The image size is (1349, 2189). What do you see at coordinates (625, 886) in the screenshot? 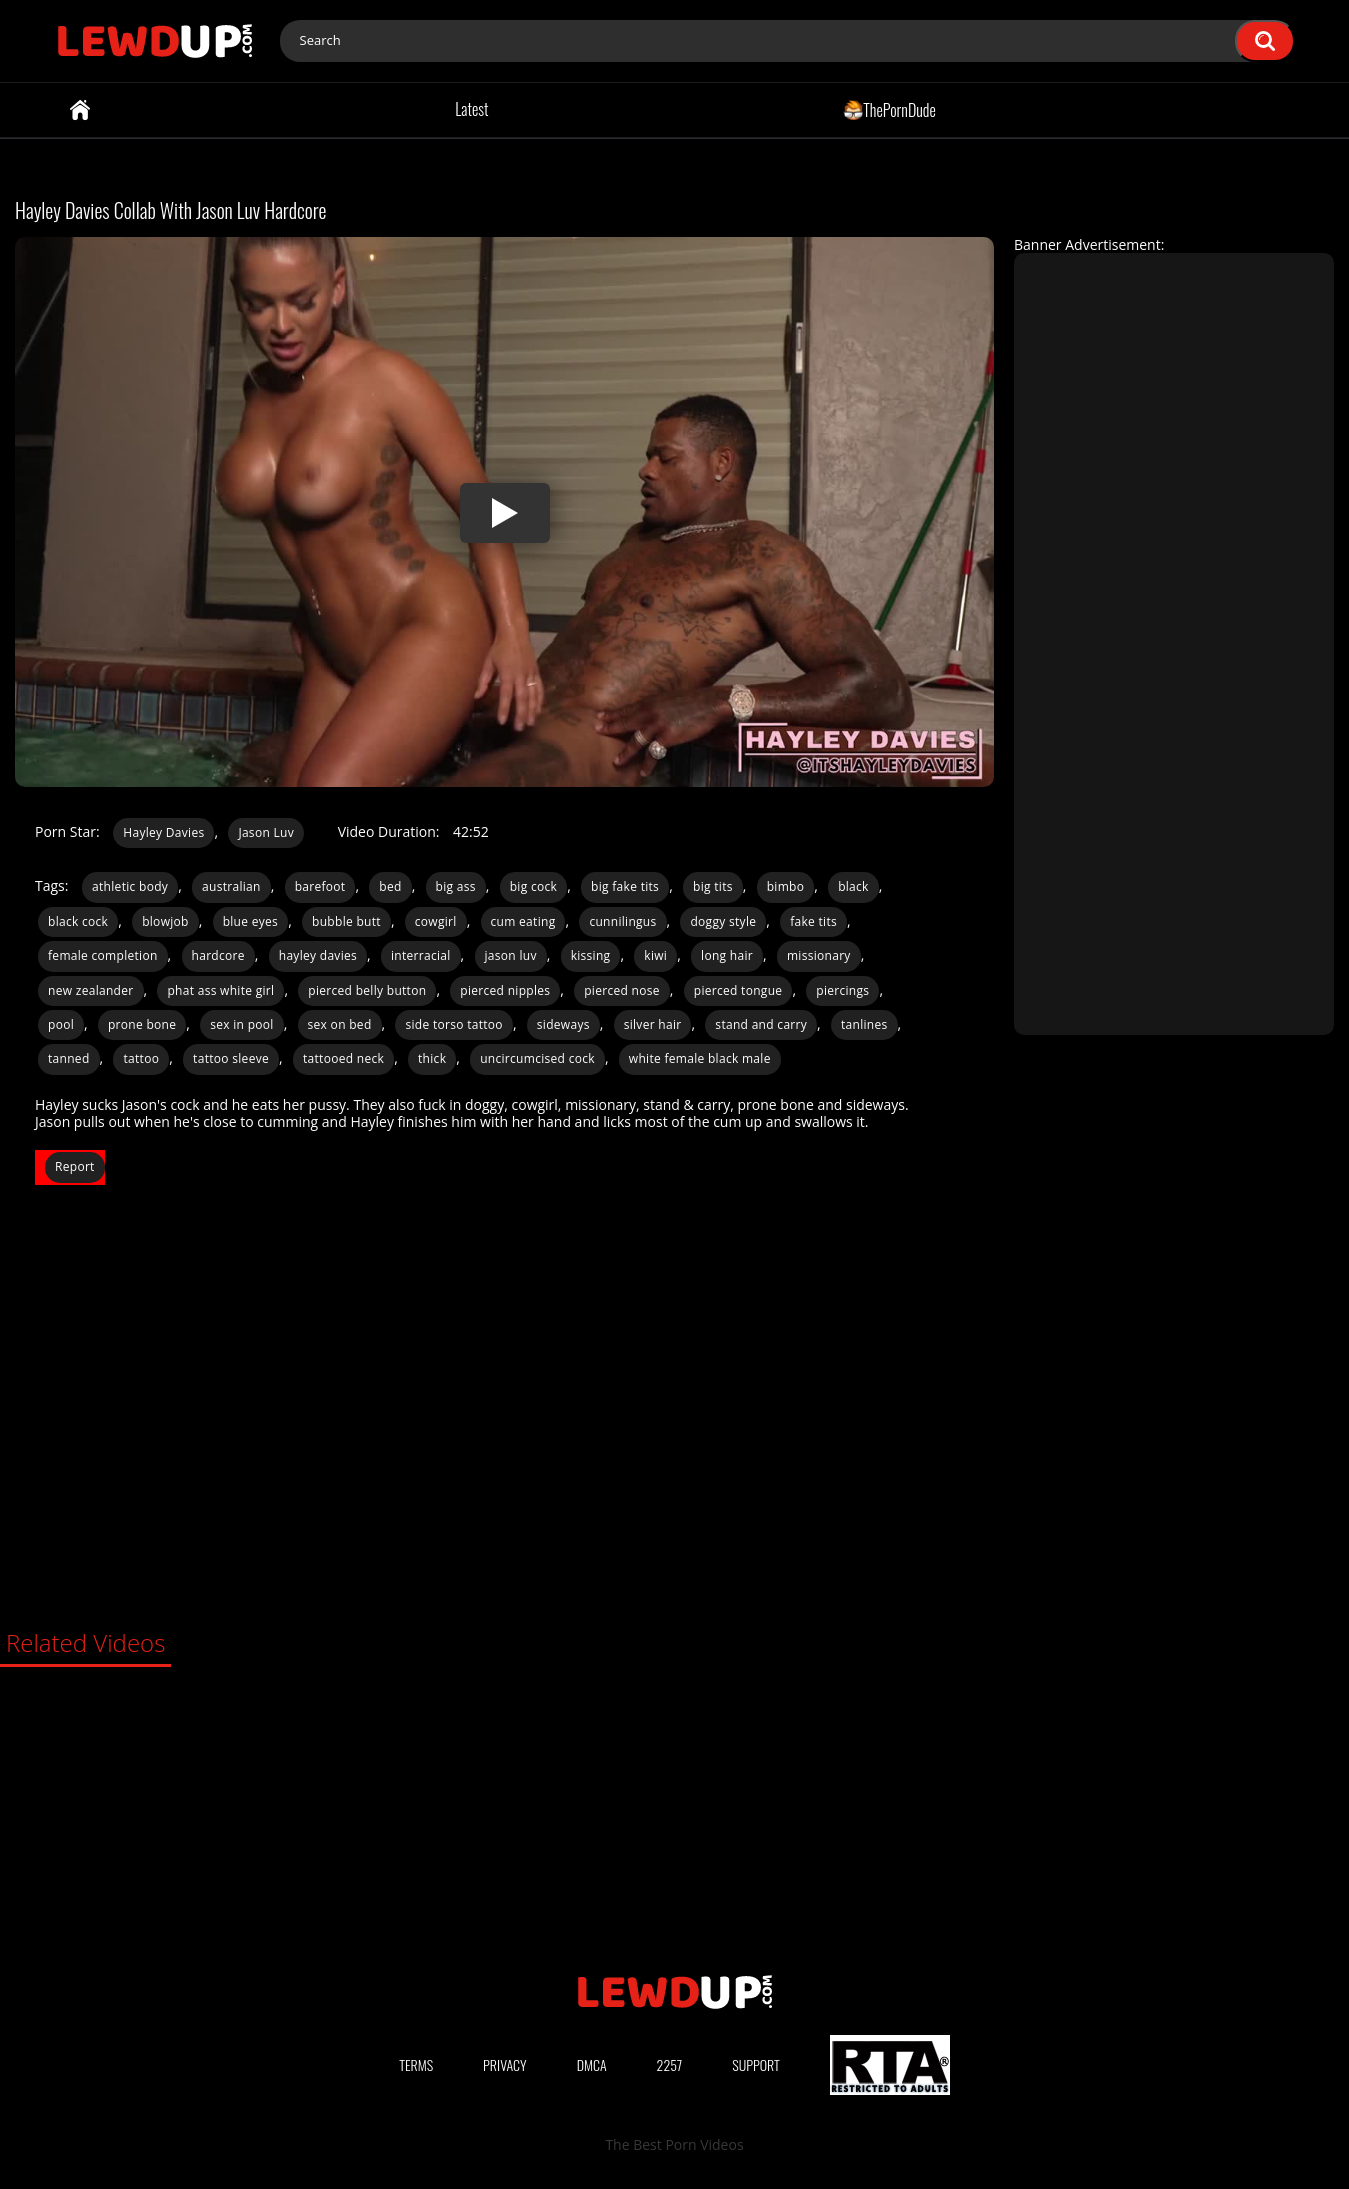
I see `big fake tits` at bounding box center [625, 886].